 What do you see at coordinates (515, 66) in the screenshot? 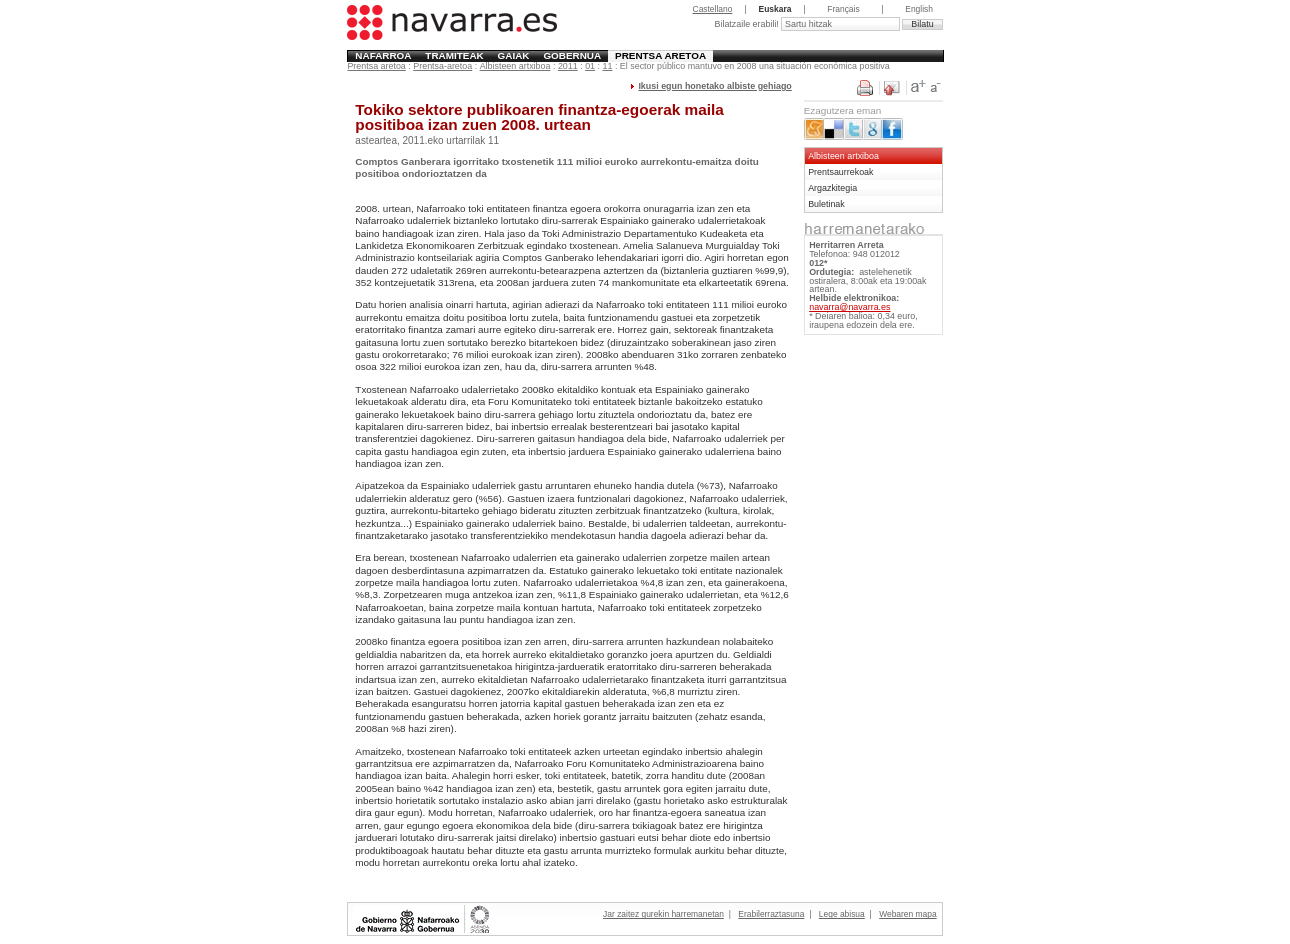
I see `Albisteen artxiboa` at bounding box center [515, 66].